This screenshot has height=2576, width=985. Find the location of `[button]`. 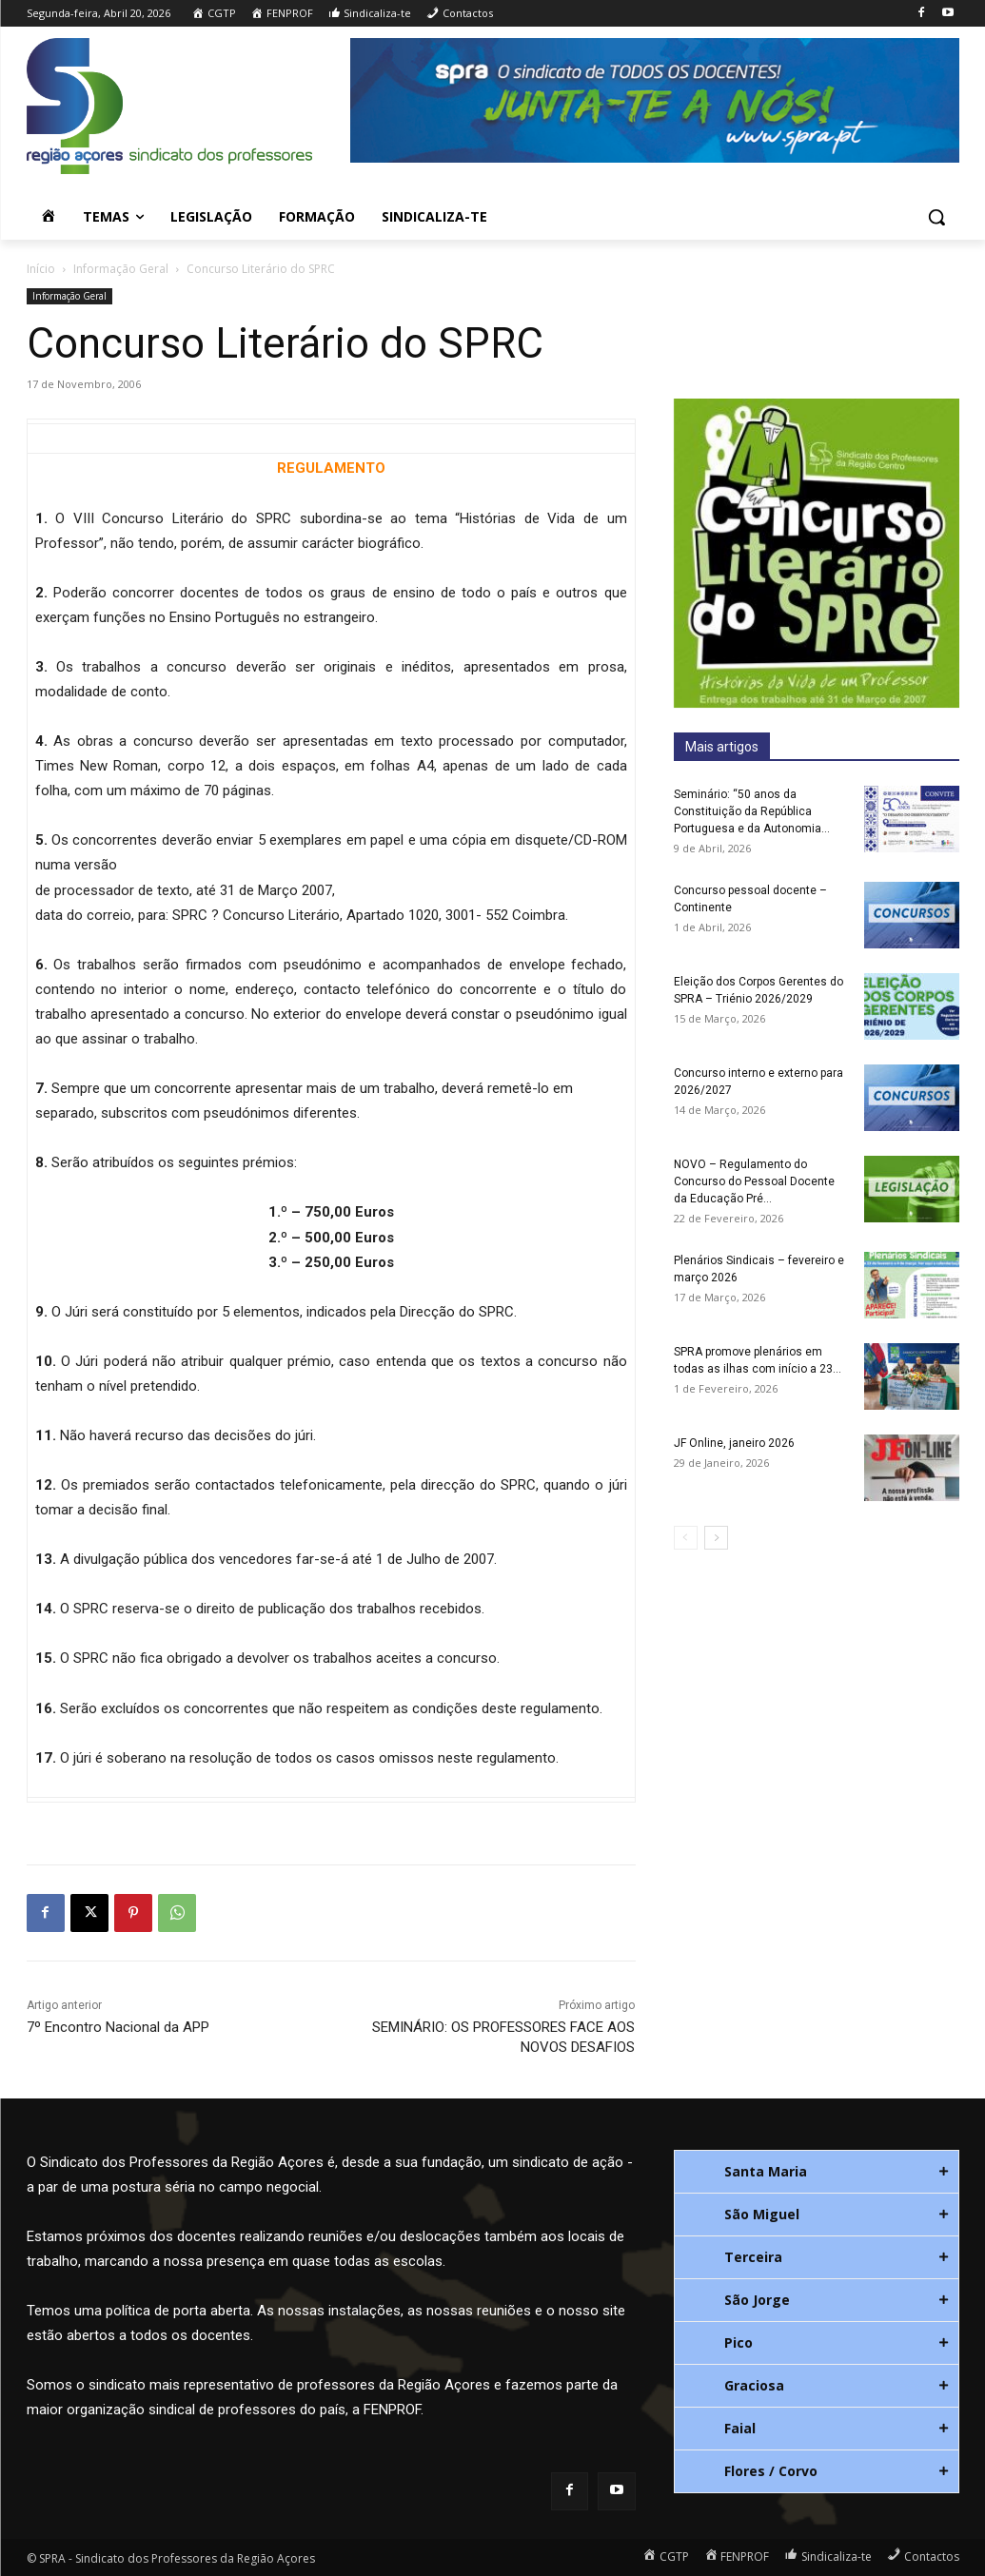

[button] is located at coordinates (936, 217).